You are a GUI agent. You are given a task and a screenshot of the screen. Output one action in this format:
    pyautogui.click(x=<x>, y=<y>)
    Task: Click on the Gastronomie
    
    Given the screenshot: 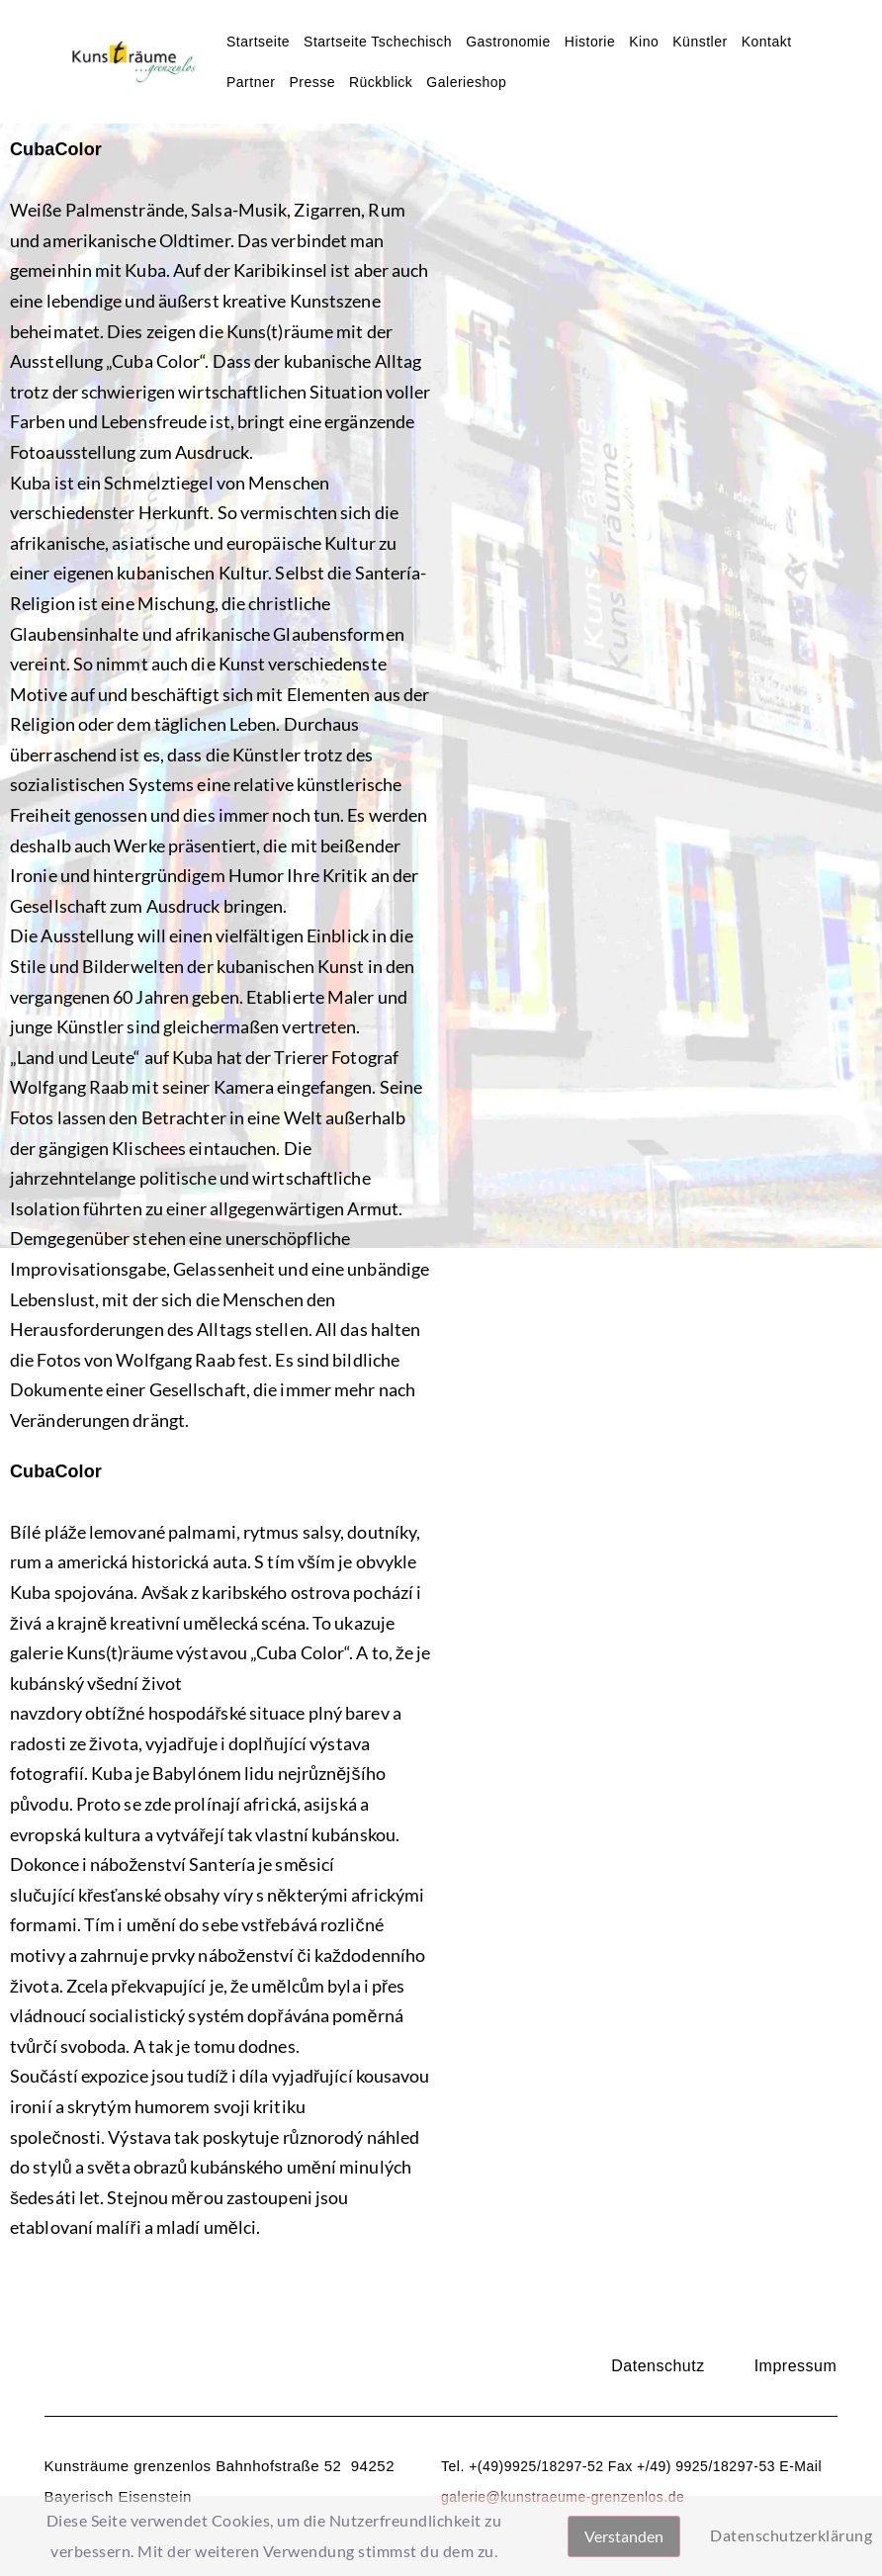 What is the action you would take?
    pyautogui.click(x=508, y=41)
    